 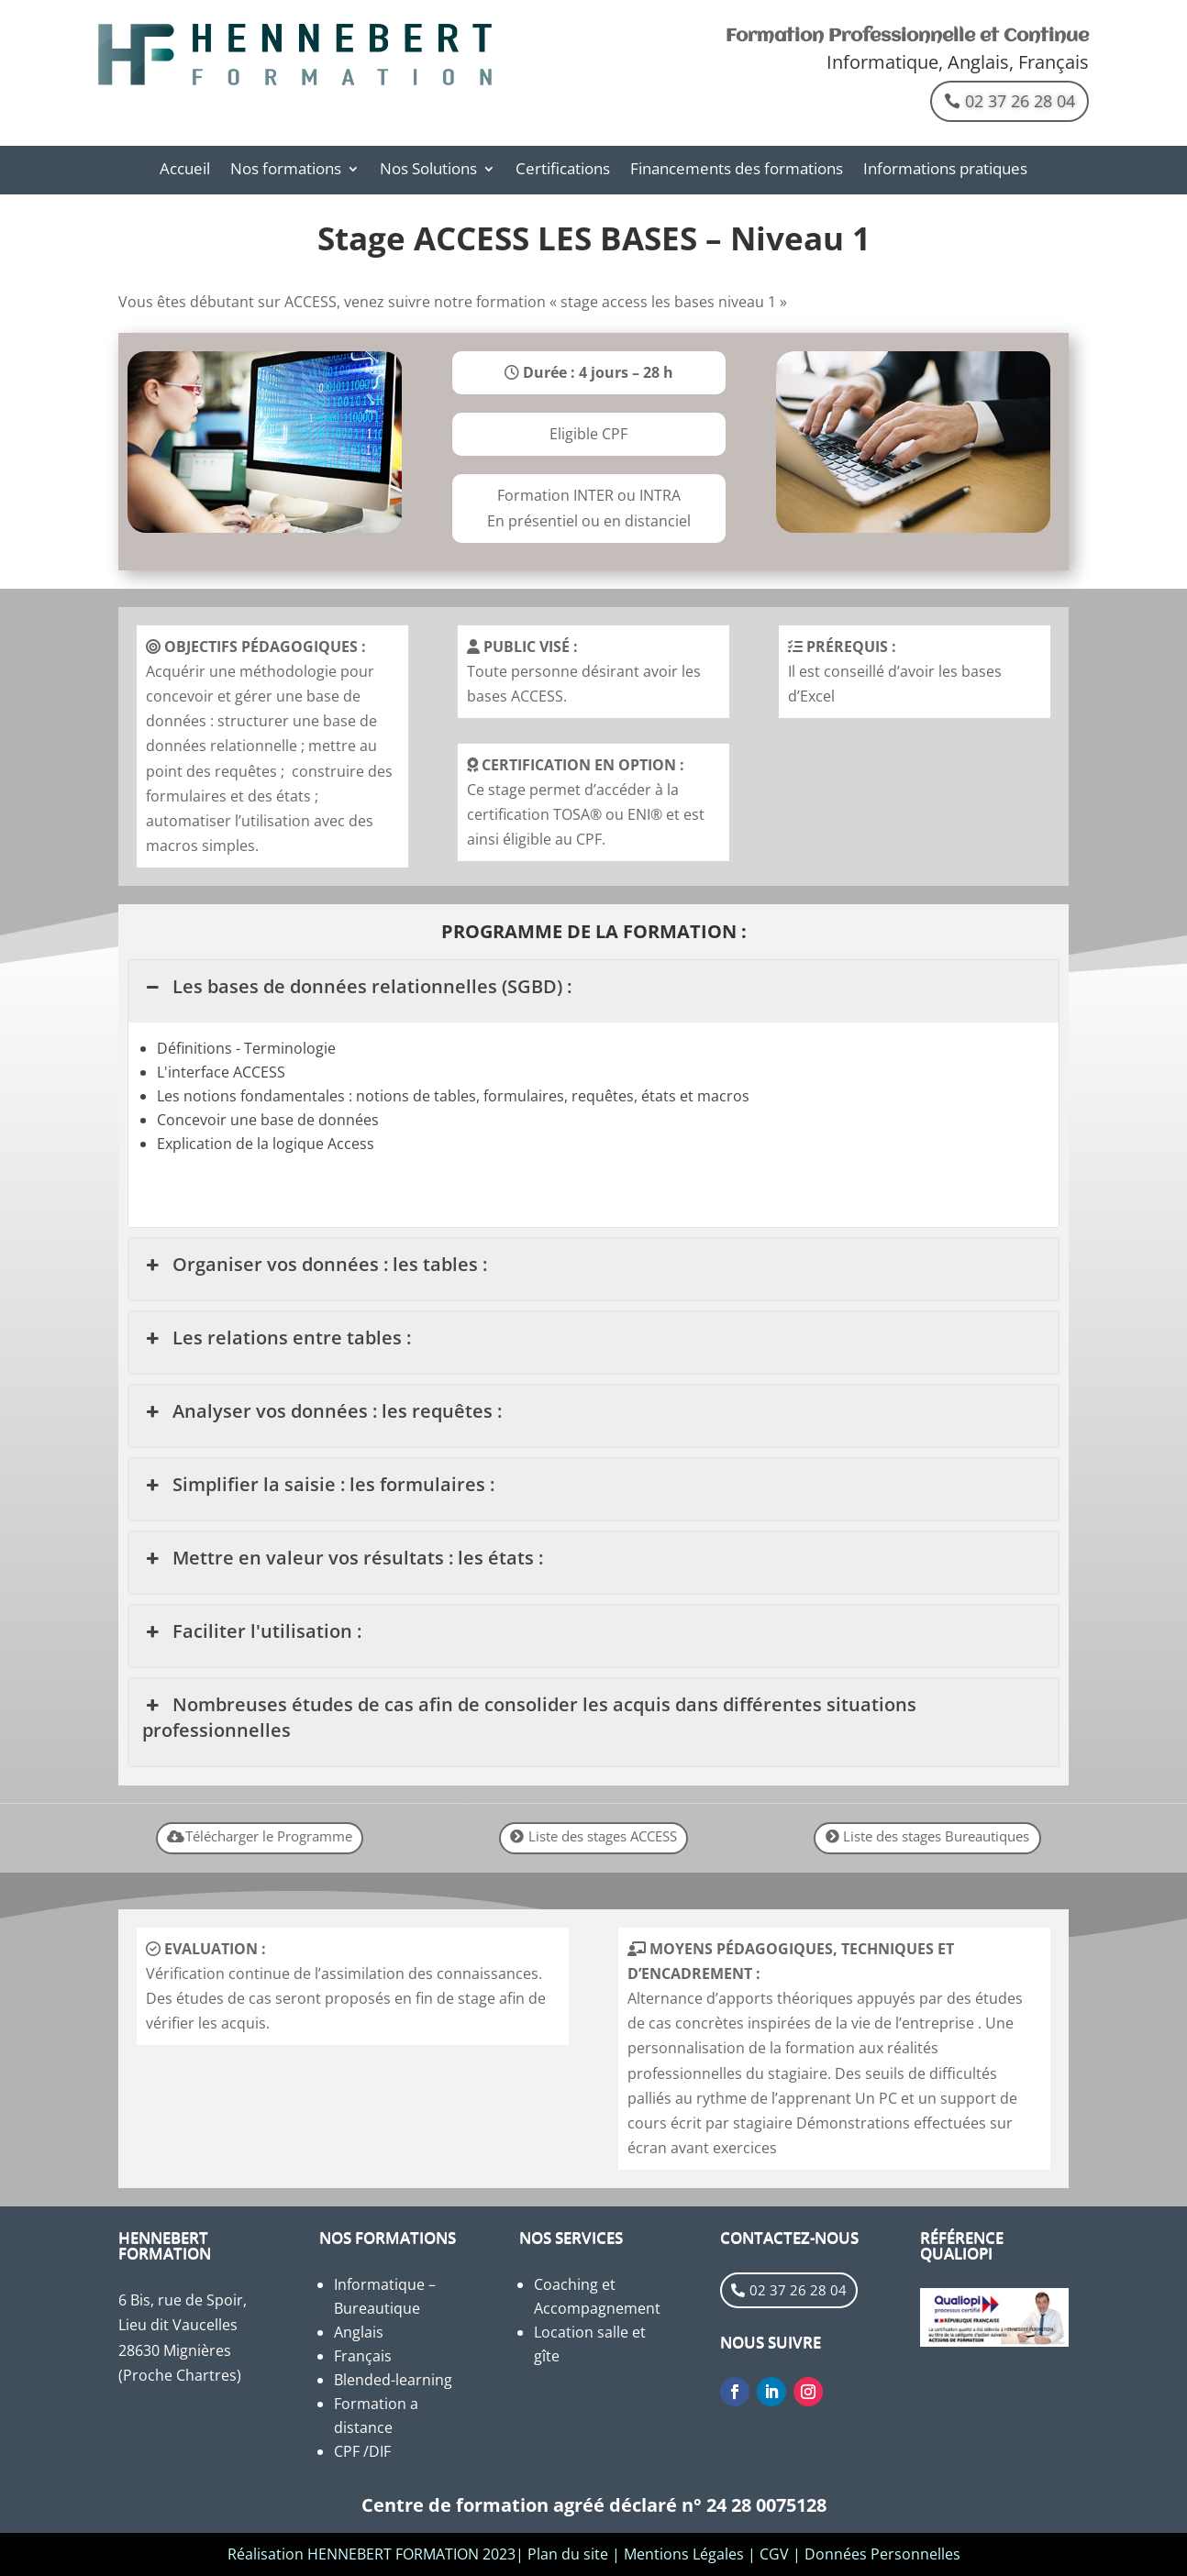 What do you see at coordinates (882, 2554) in the screenshot?
I see `Données Personnelles` at bounding box center [882, 2554].